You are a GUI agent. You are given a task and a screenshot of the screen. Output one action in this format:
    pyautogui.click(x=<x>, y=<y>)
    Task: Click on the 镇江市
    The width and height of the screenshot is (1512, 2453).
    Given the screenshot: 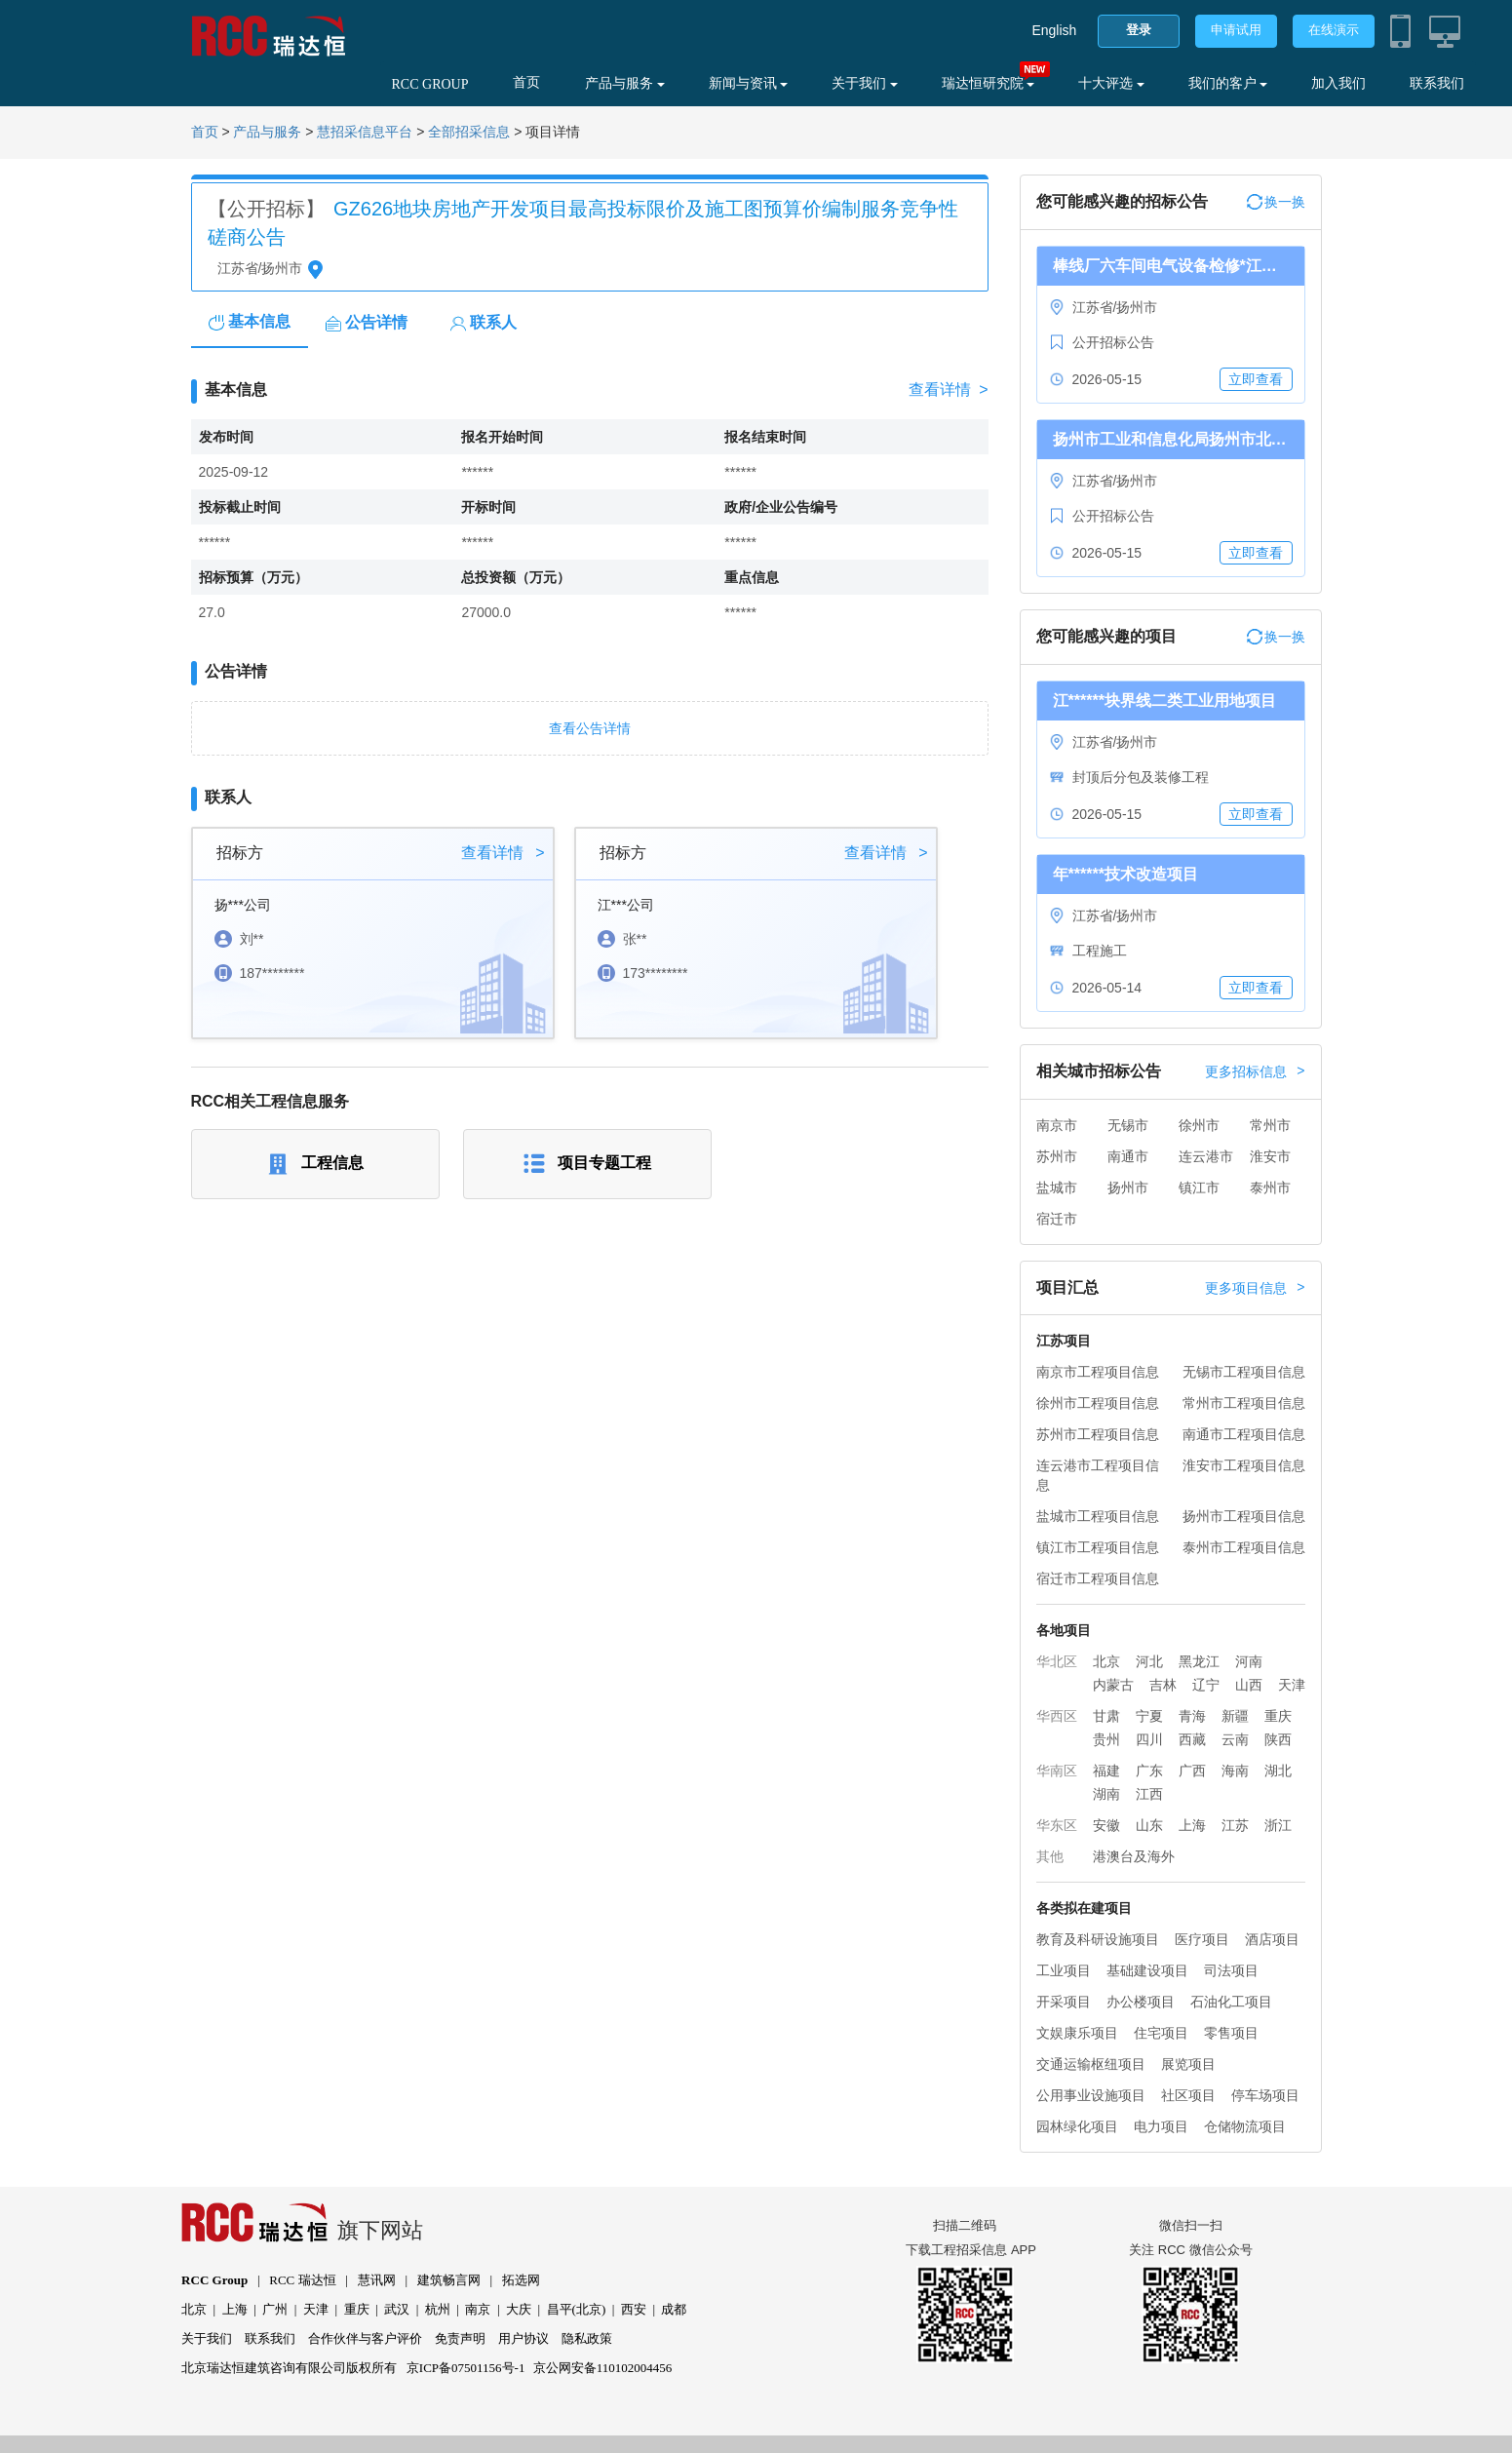 What is the action you would take?
    pyautogui.click(x=1199, y=1187)
    